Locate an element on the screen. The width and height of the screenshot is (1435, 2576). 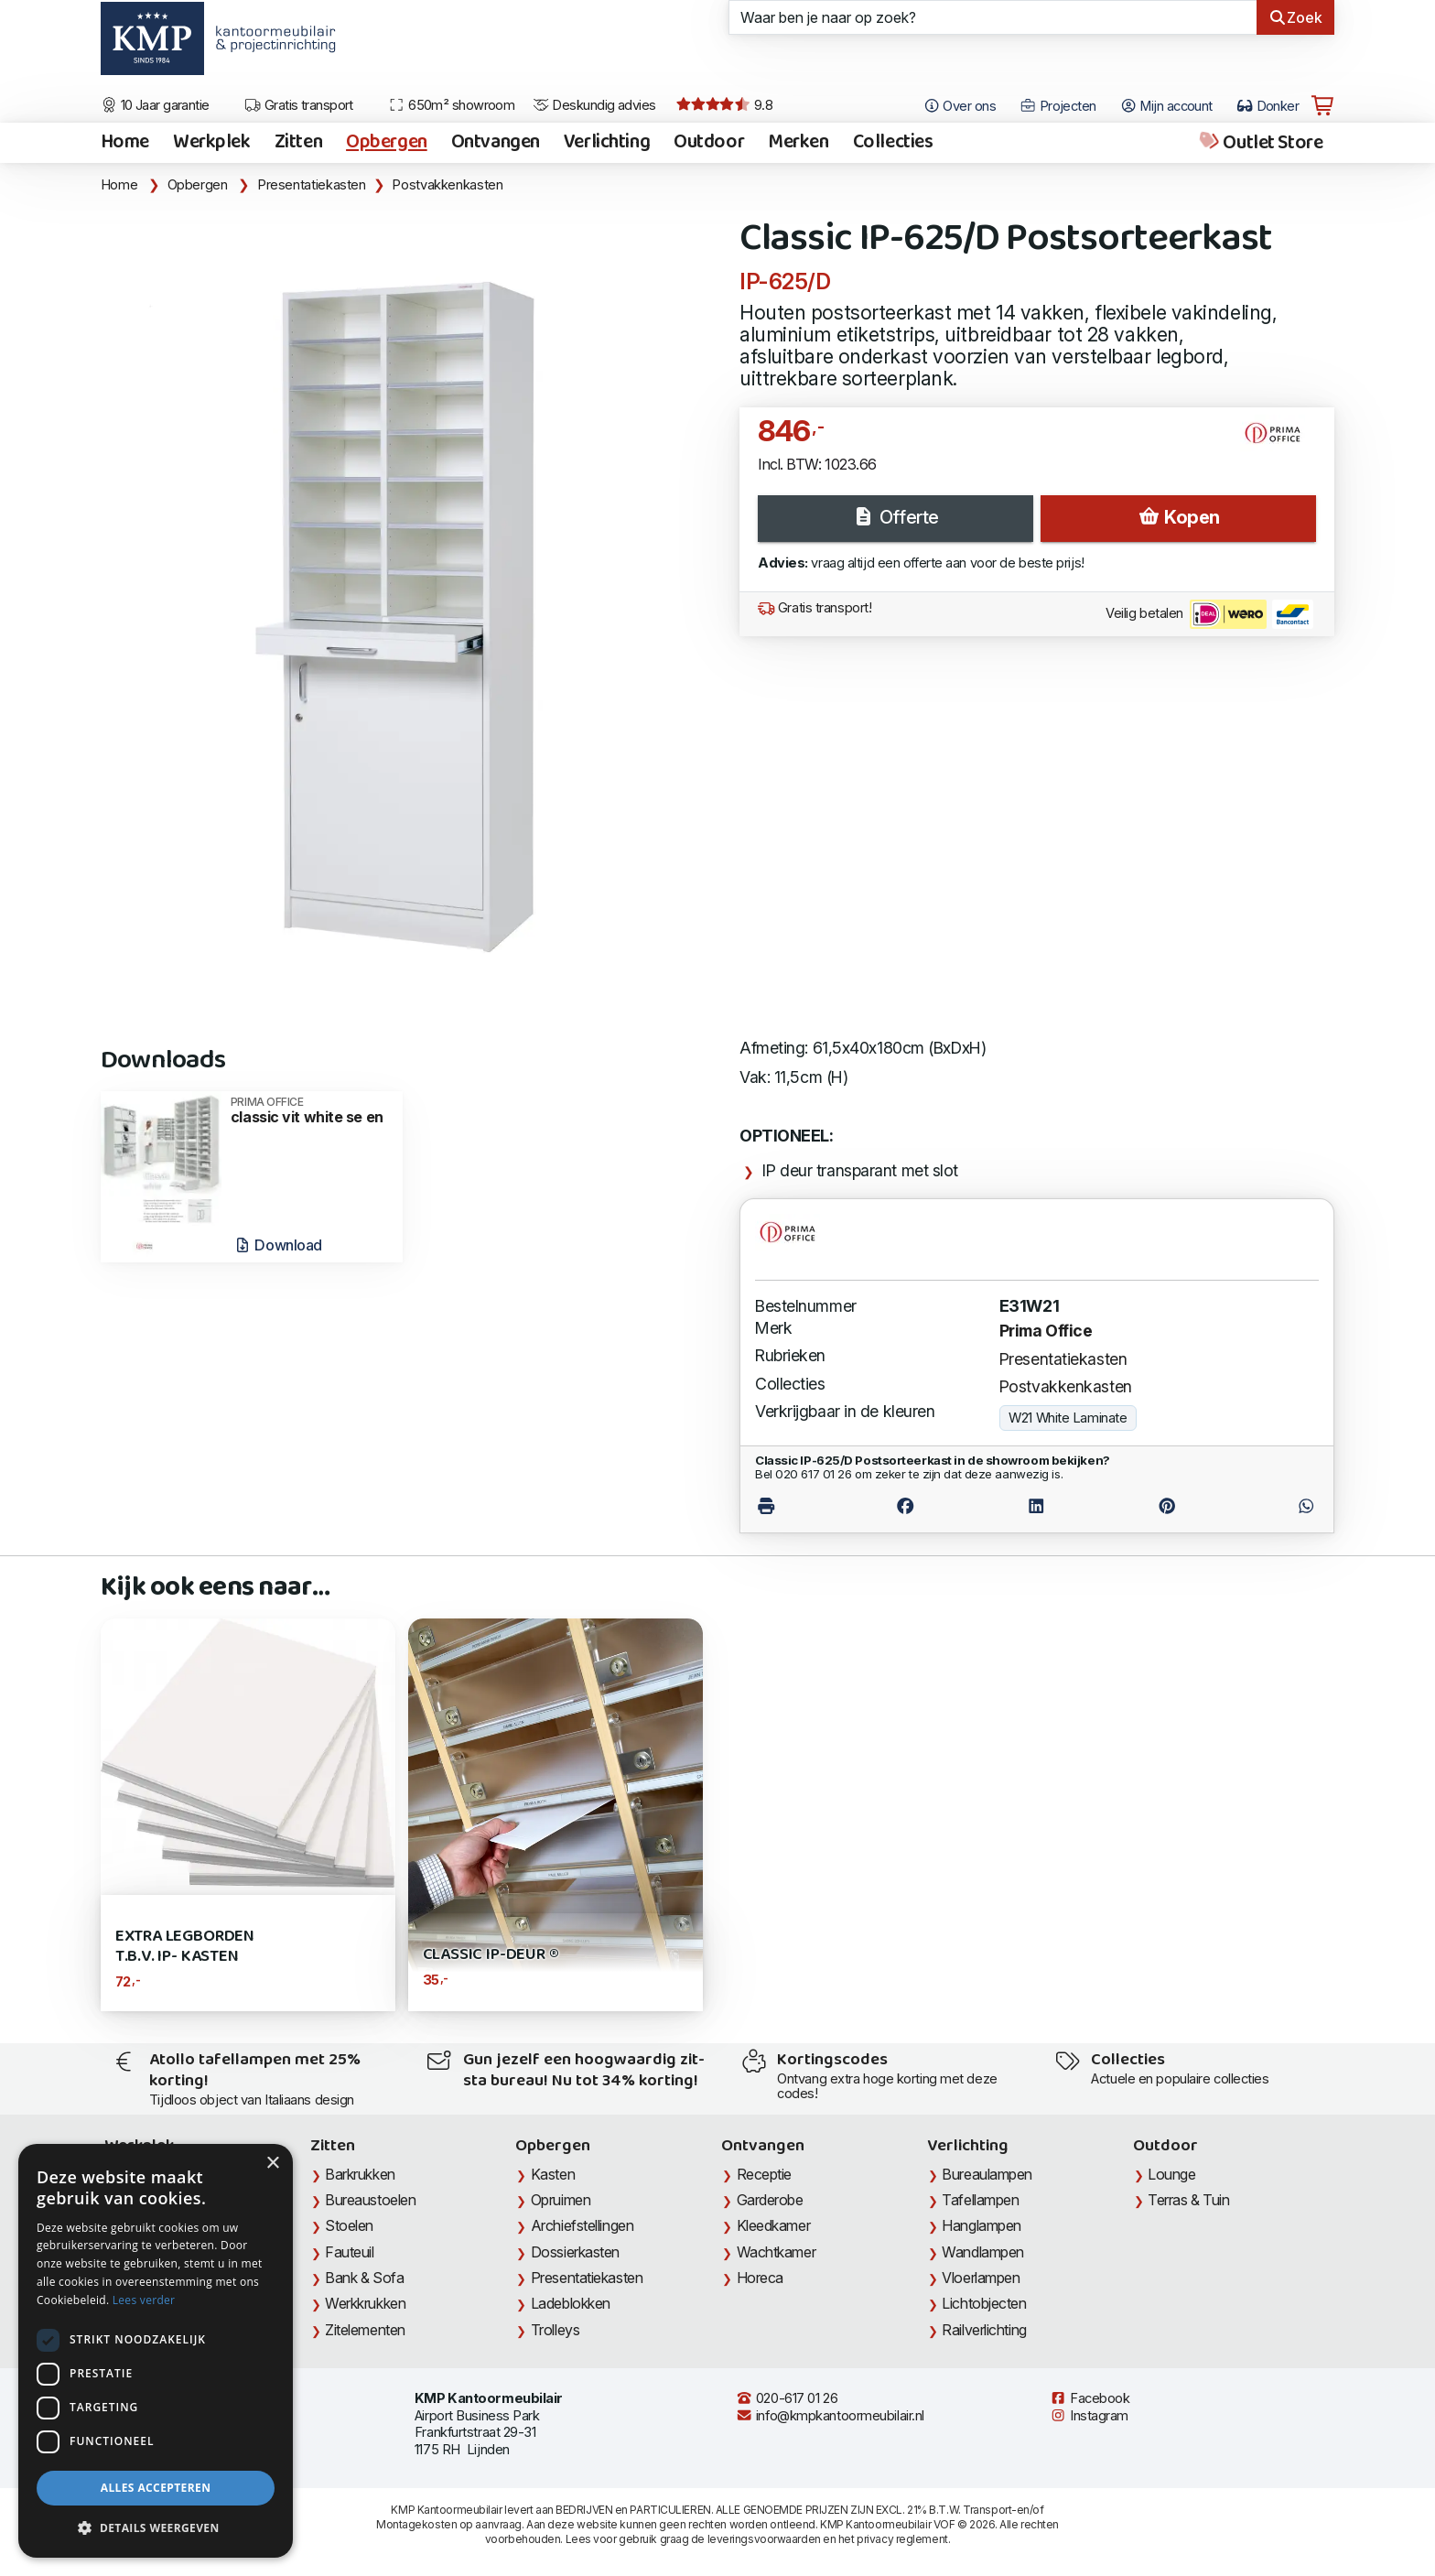
privacy reglement is located at coordinates (902, 2539).